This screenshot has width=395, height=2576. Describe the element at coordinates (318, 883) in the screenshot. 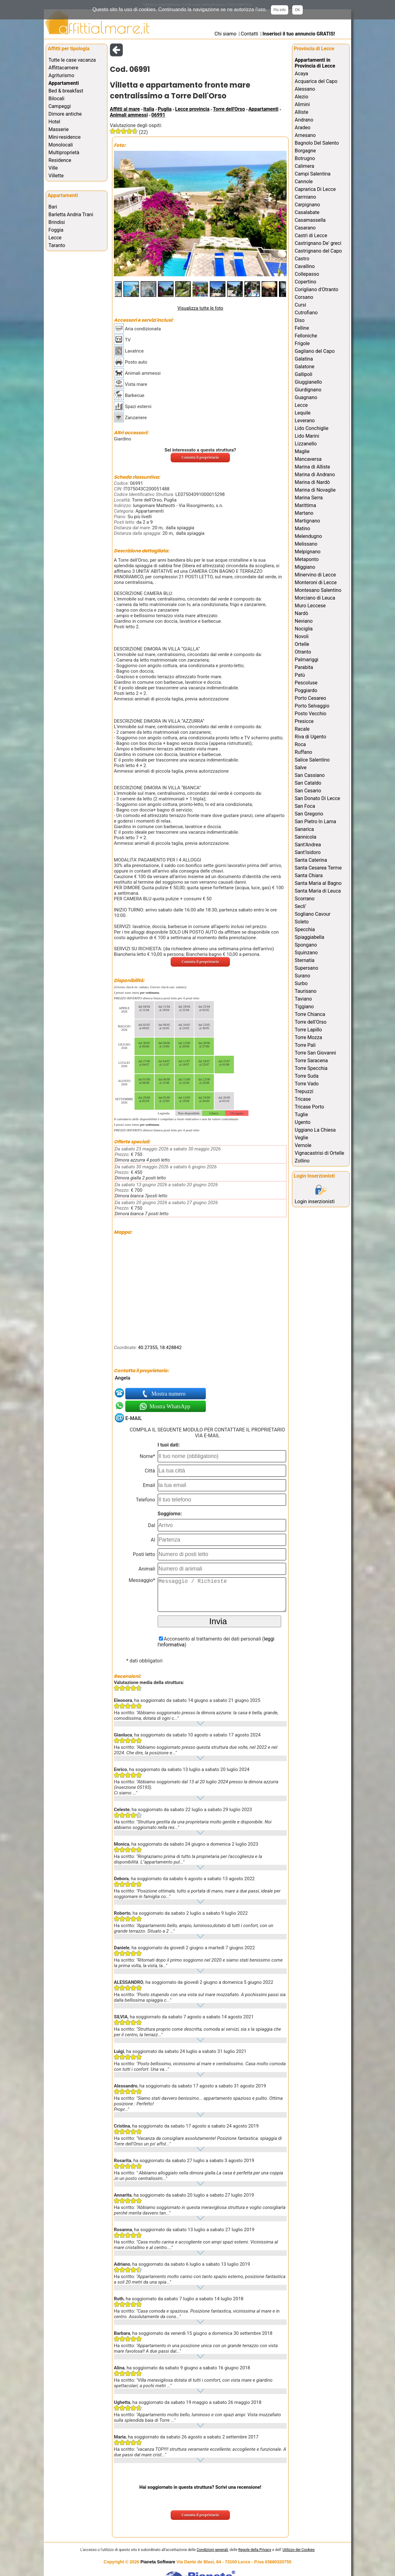

I see `Santa Maria al Bagno` at that location.